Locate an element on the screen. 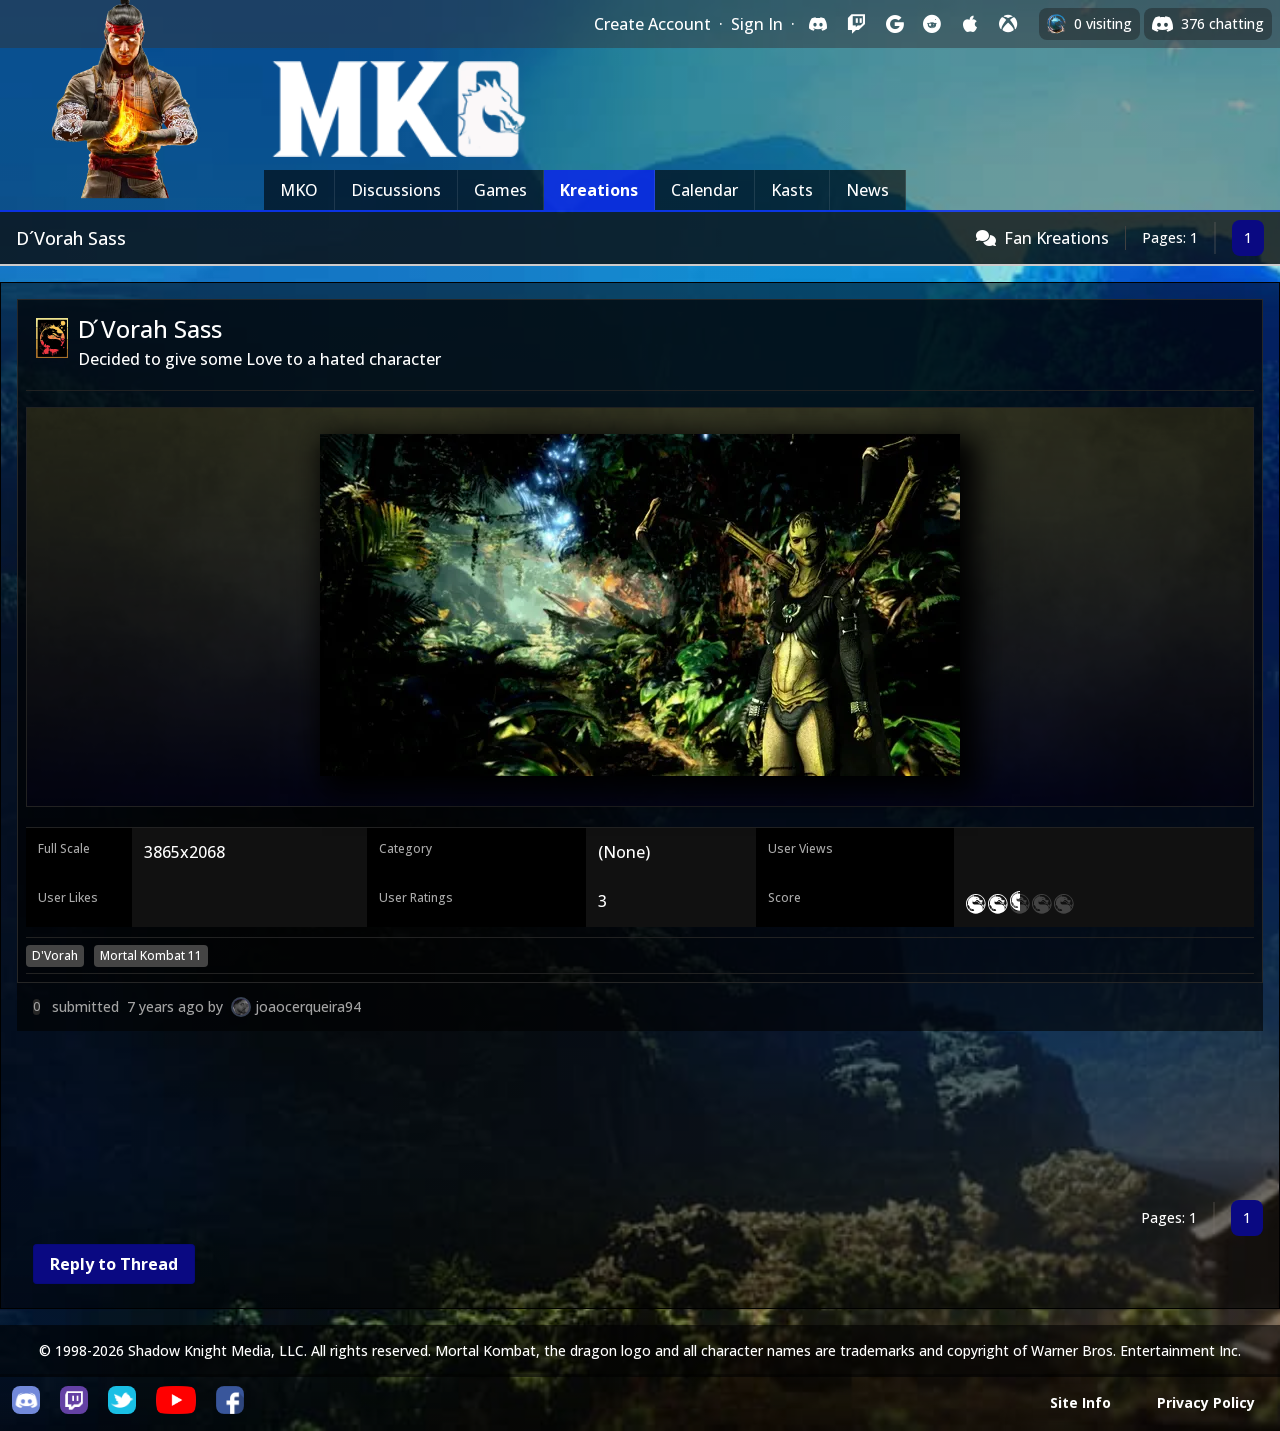  Reply to Thread is located at coordinates (114, 1264).